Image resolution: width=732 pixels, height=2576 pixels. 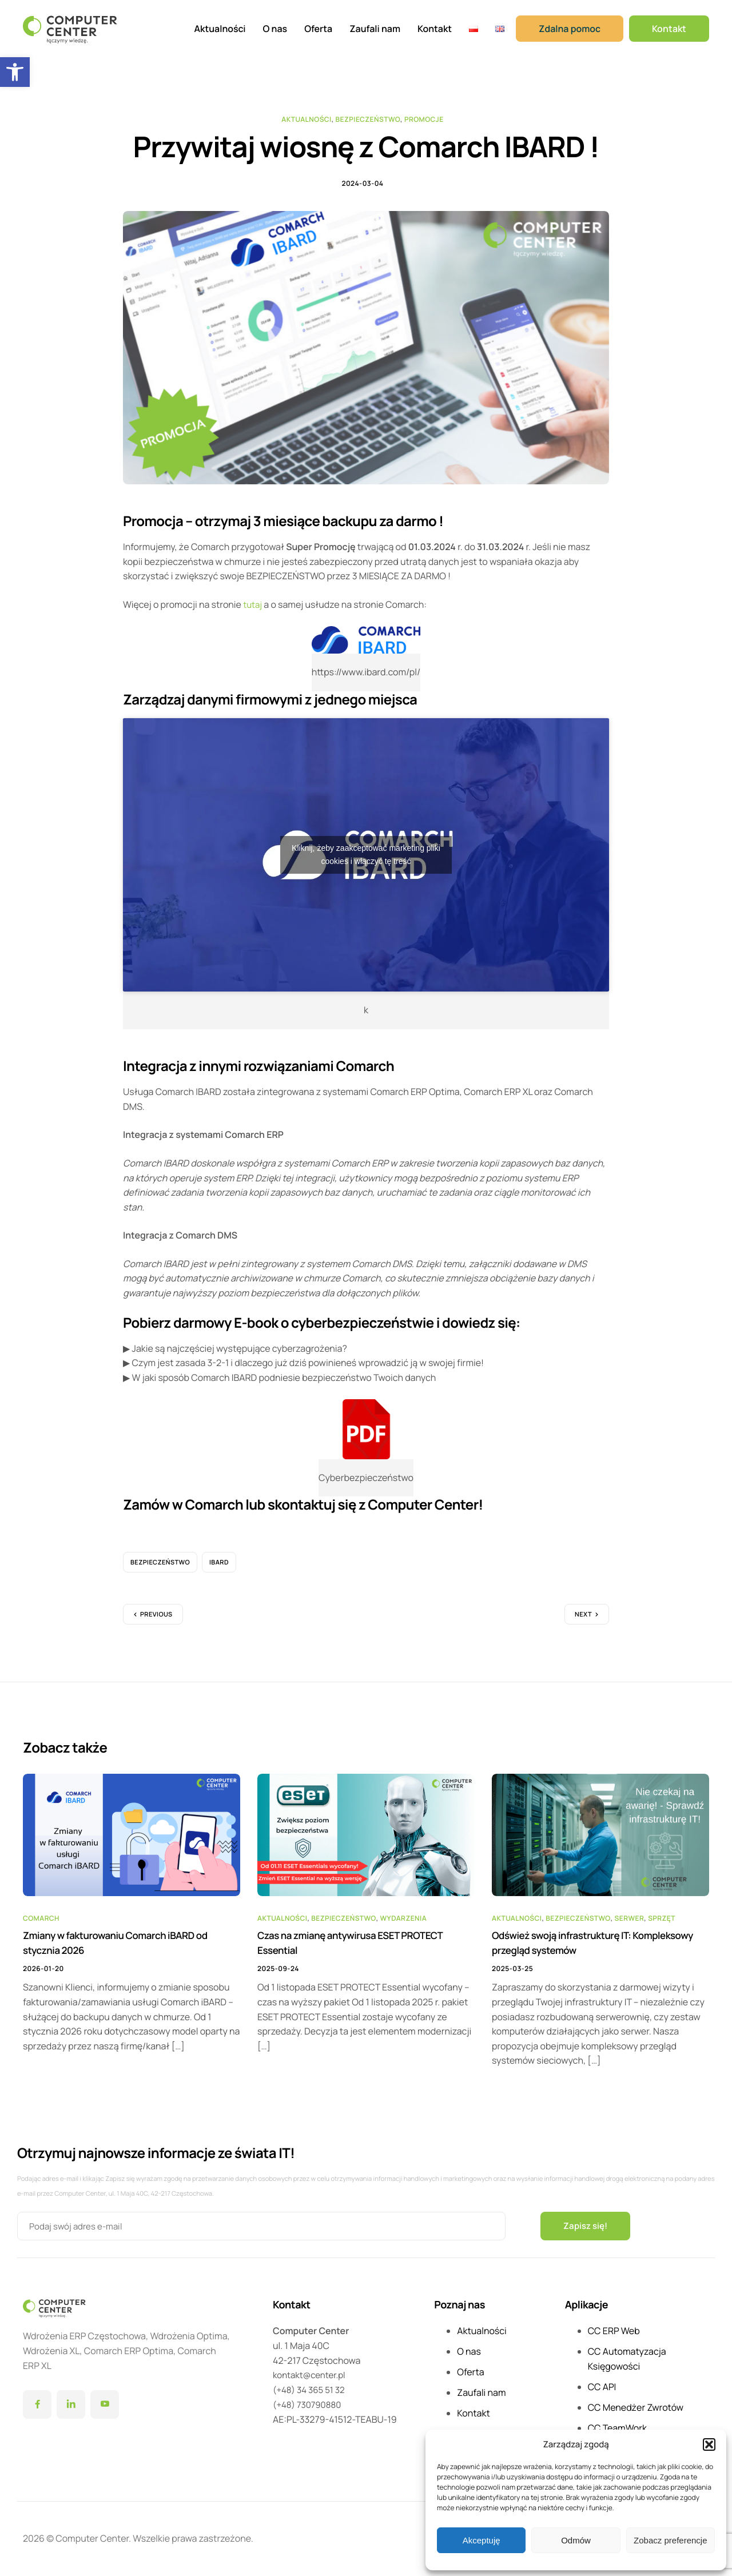 What do you see at coordinates (368, 119) in the screenshot?
I see `Bezpieczeństwo` at bounding box center [368, 119].